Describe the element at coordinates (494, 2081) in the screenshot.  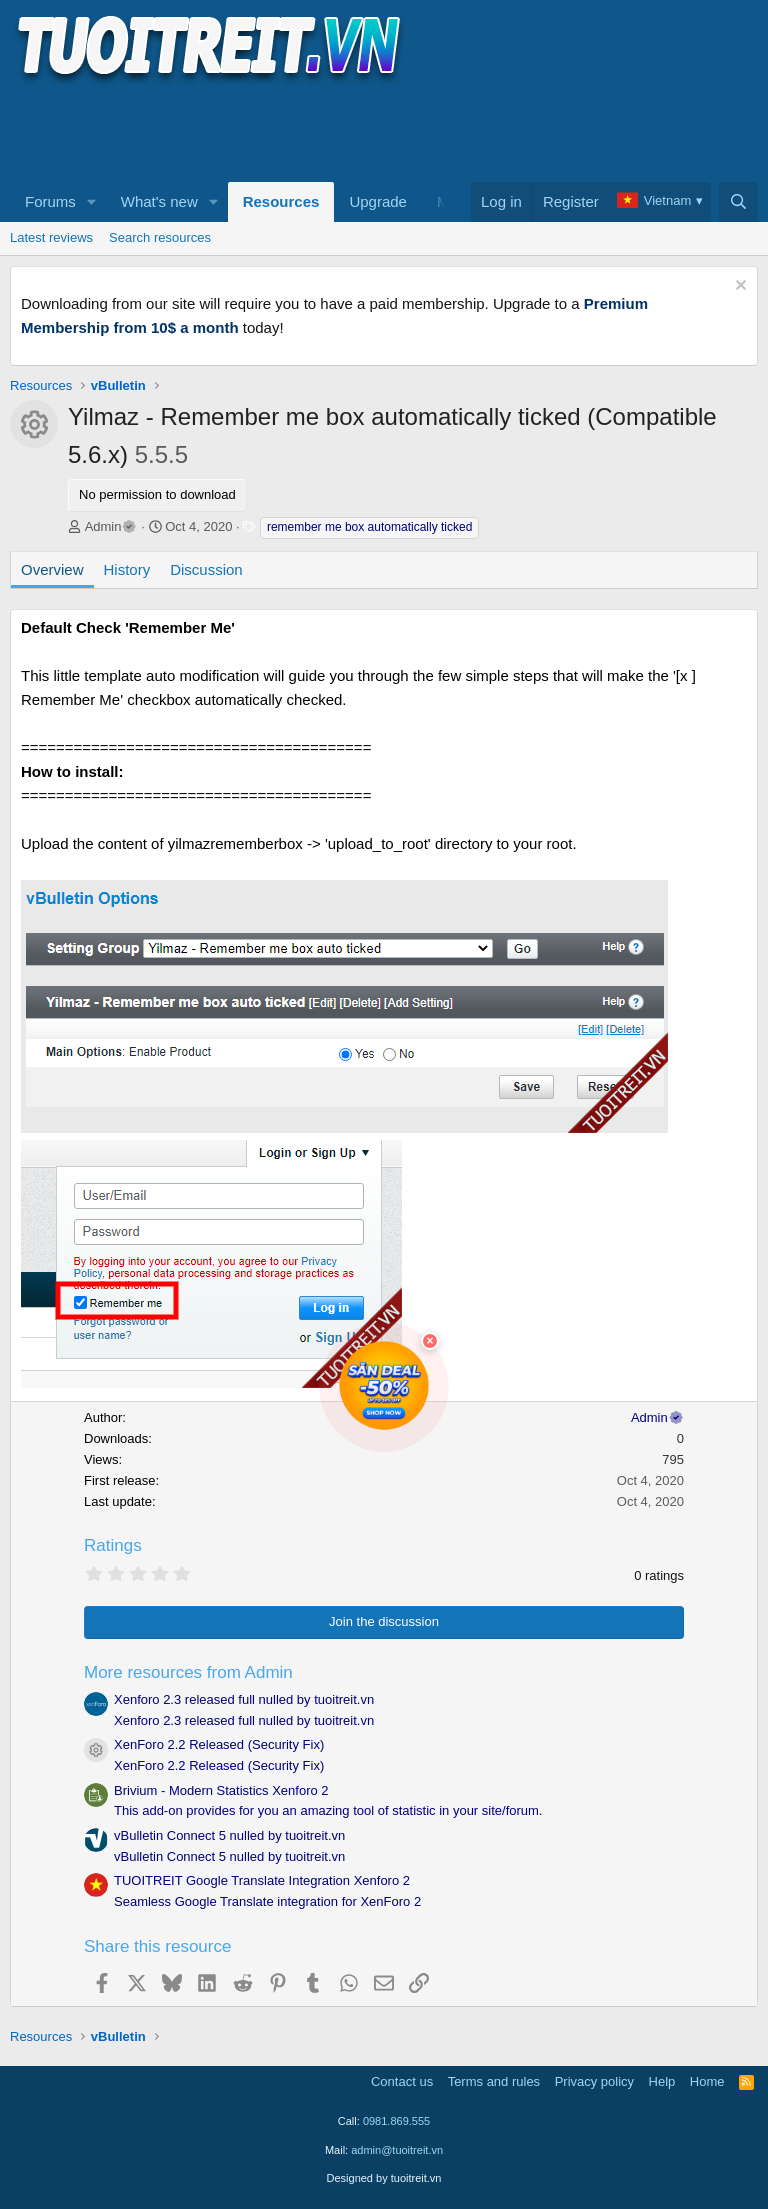
I see `Terms and rules` at that location.